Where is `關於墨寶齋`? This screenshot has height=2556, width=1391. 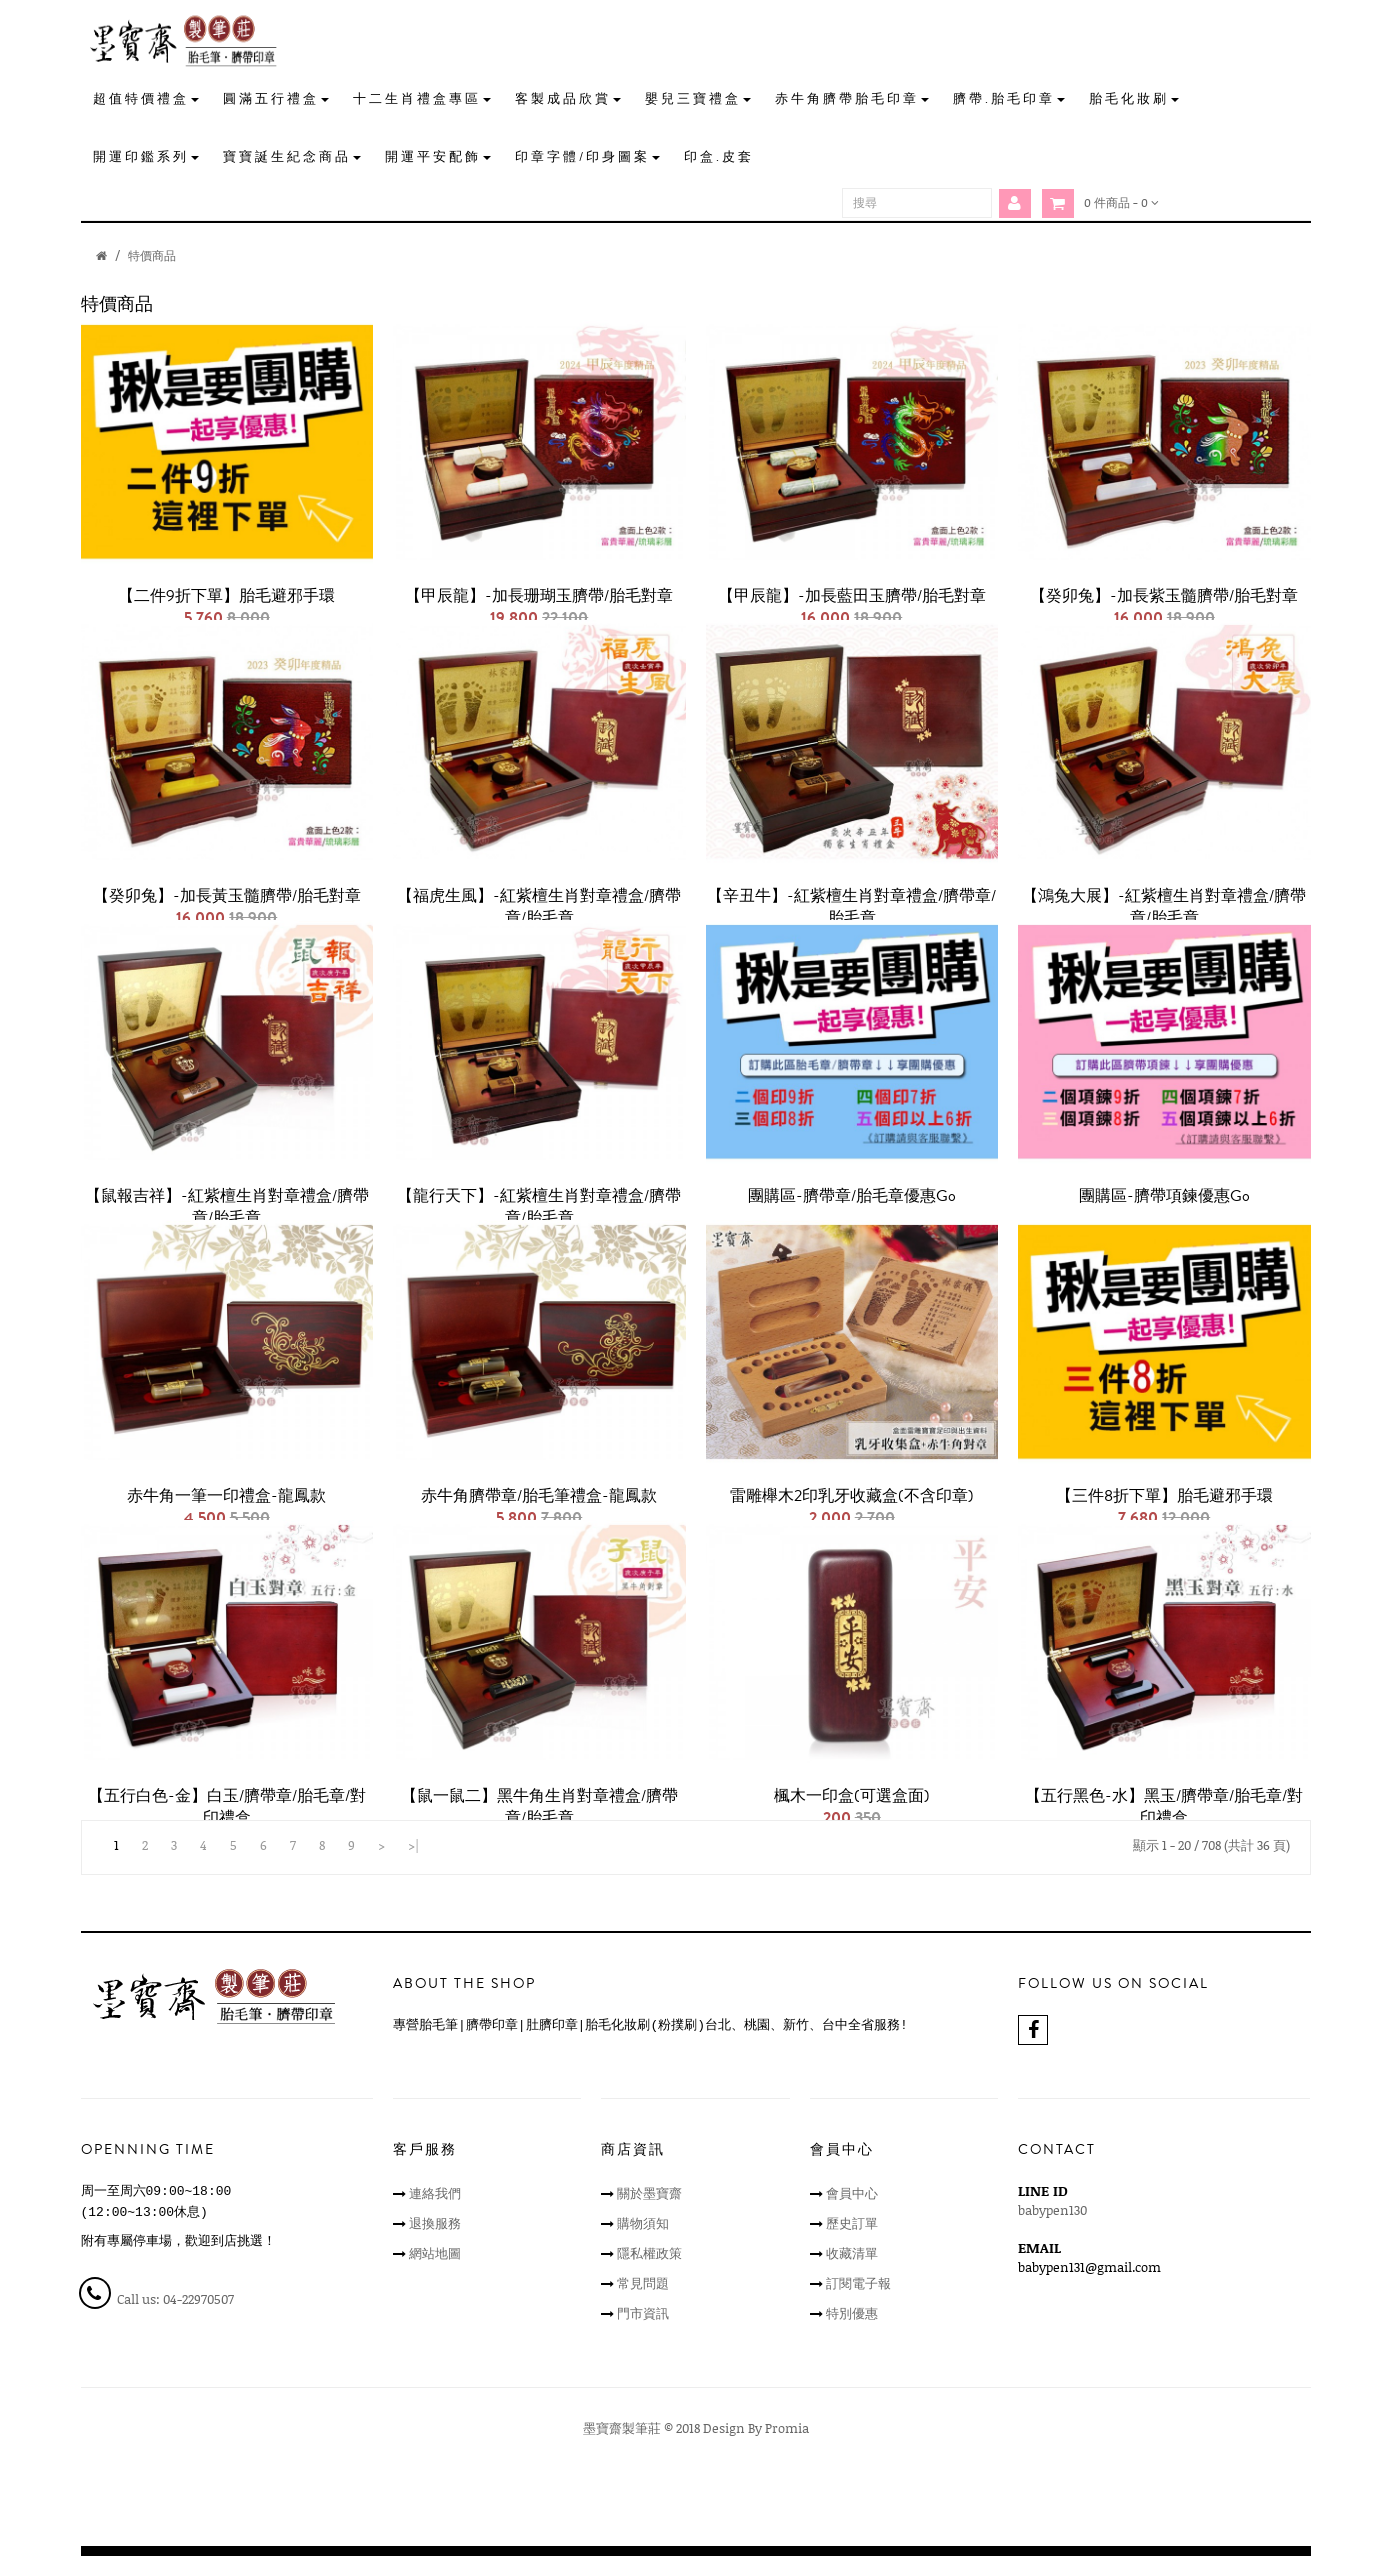 關於墨寶齋 is located at coordinates (649, 2193).